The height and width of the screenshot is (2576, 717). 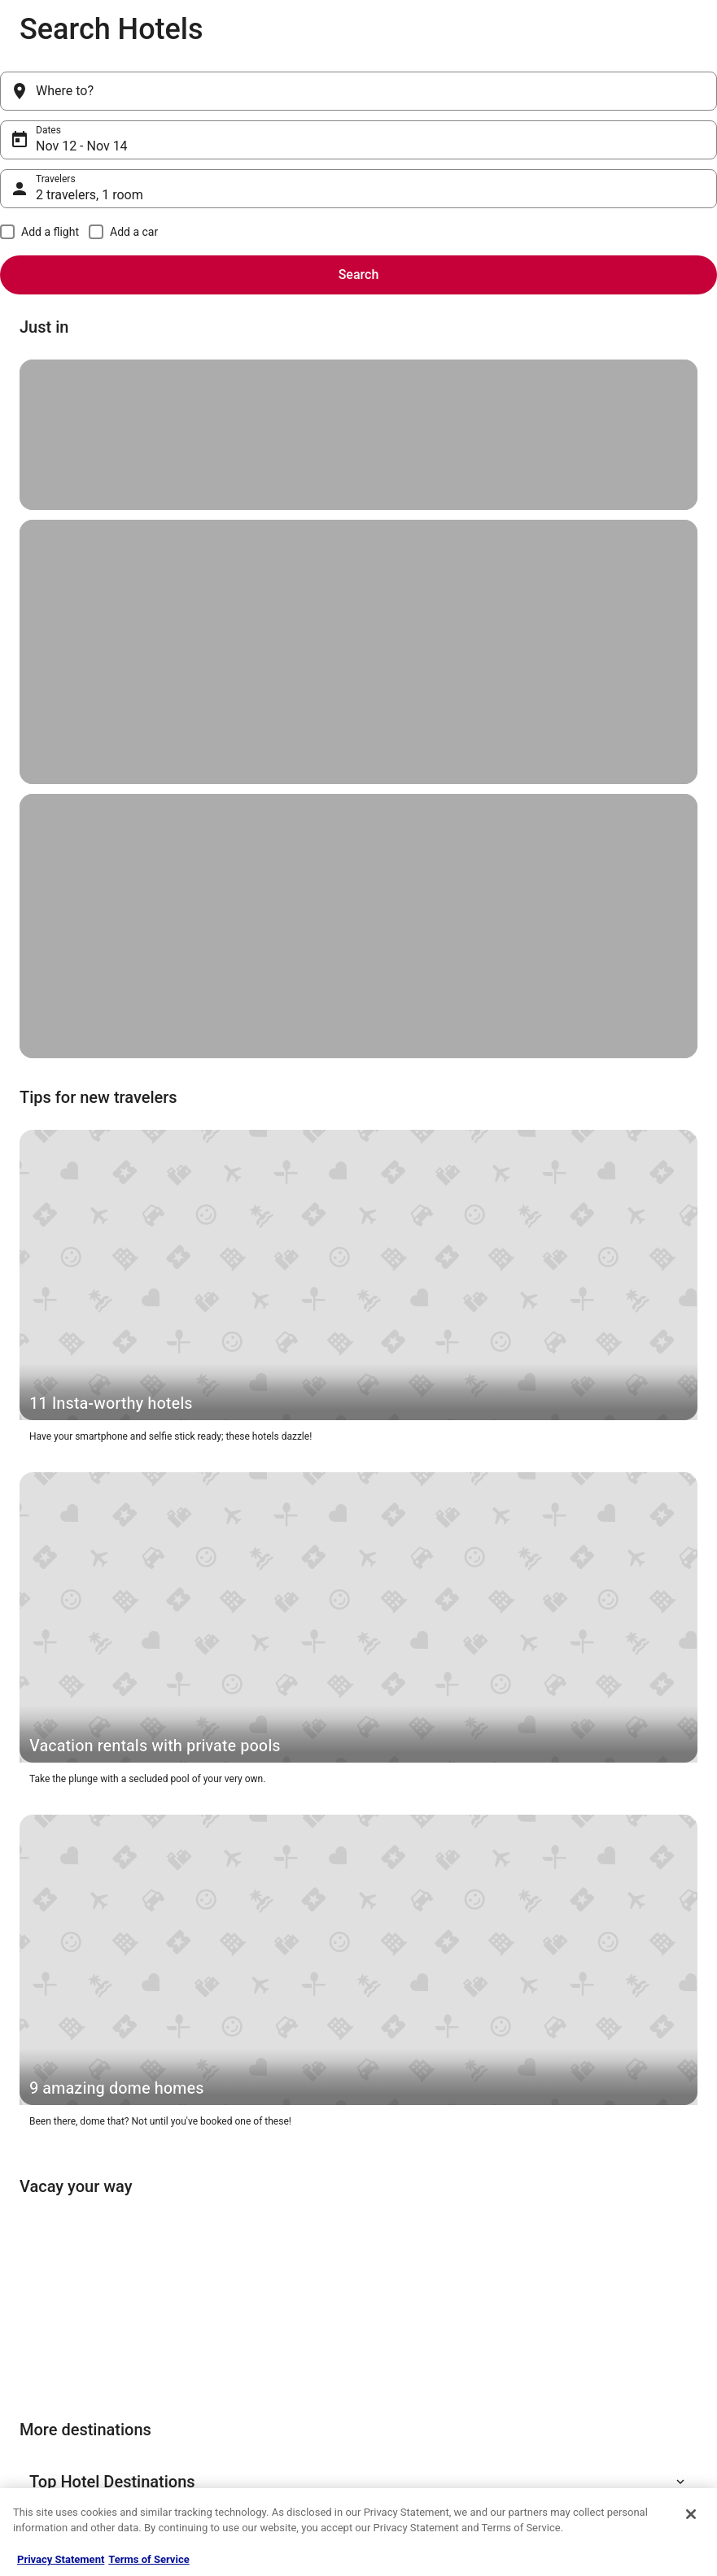 I want to click on Your rights as a flights traveler [link], so click(x=616, y=2432).